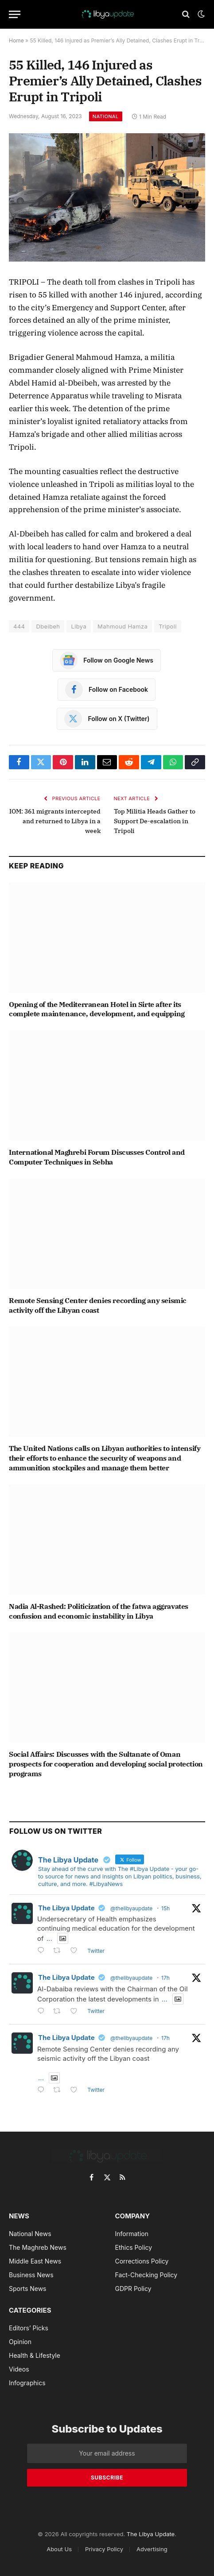 The height and width of the screenshot is (2576, 214). Describe the element at coordinates (122, 626) in the screenshot. I see `Mahmoud Hamza` at that location.